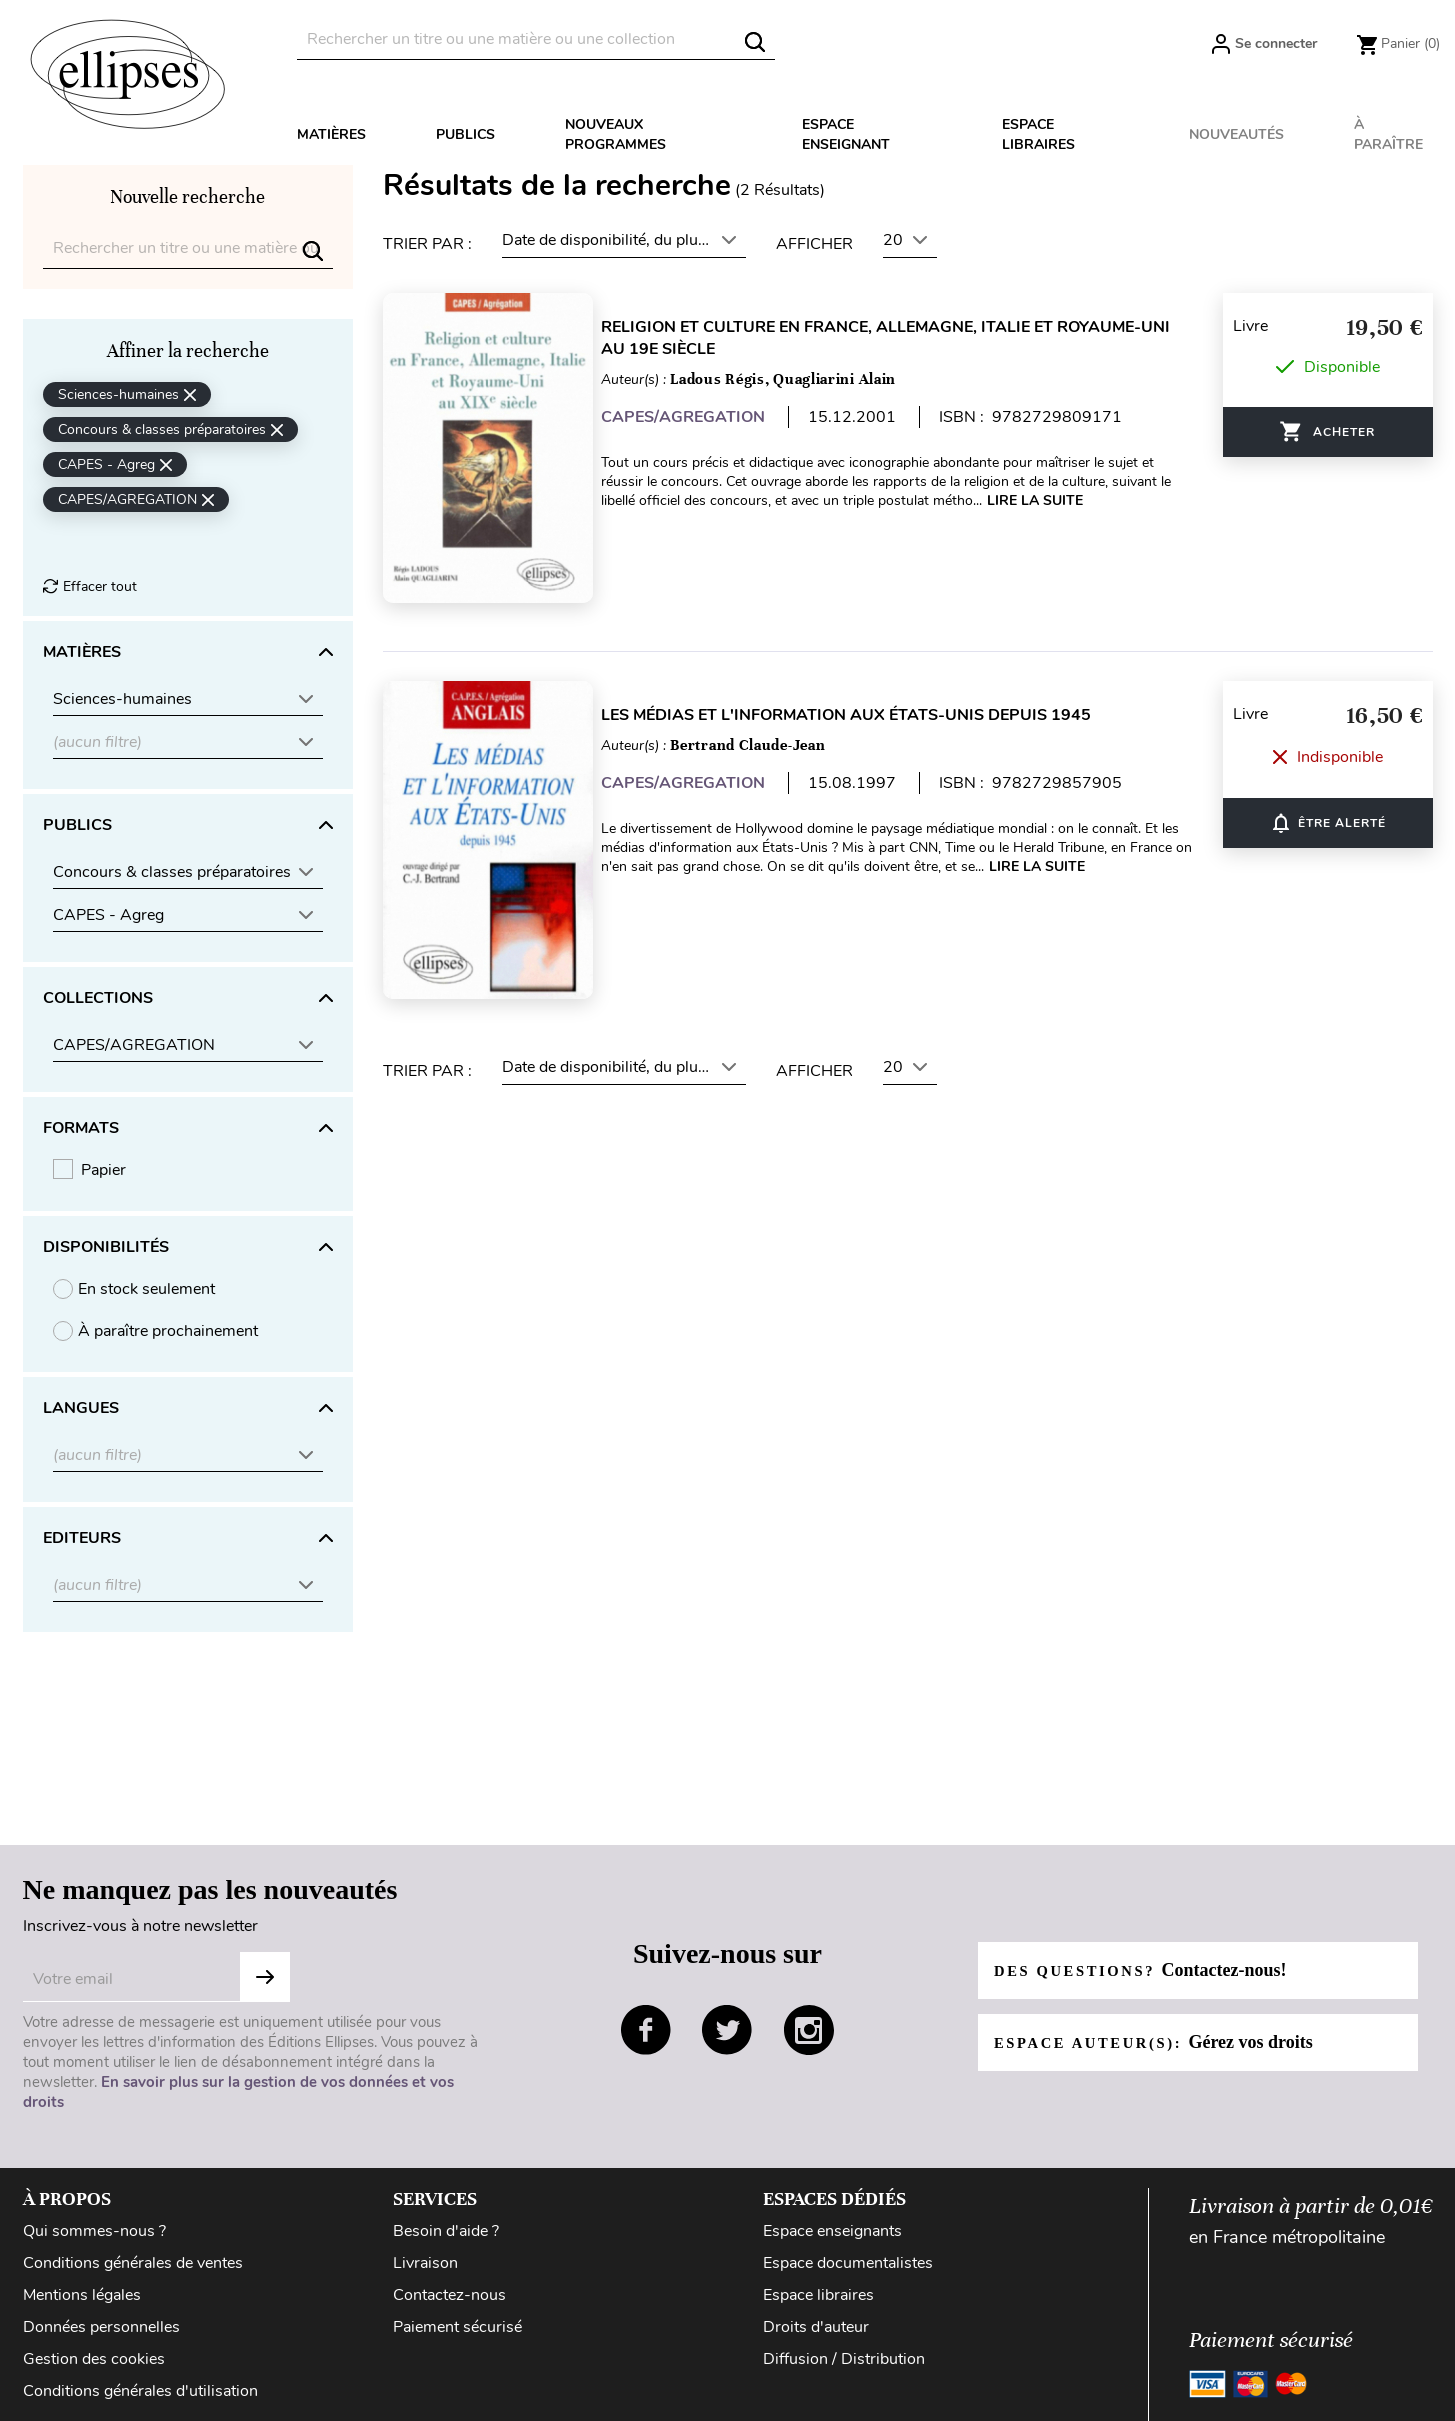  Describe the element at coordinates (809, 2030) in the screenshot. I see `instagram` at that location.